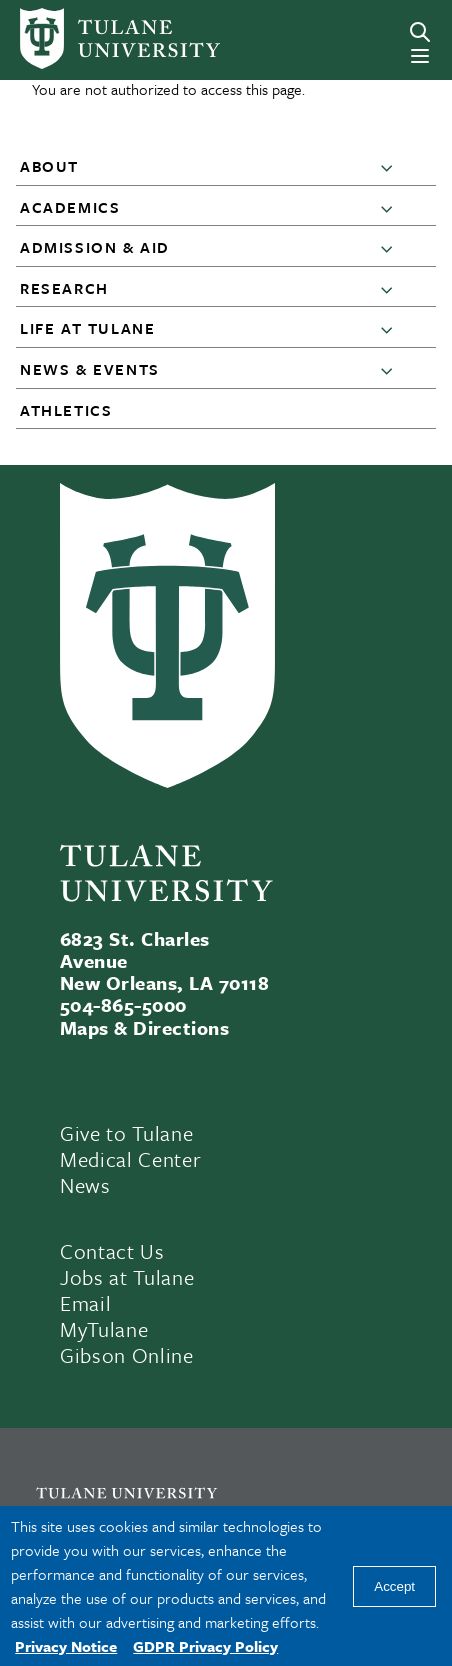 The height and width of the screenshot is (1666, 452). What do you see at coordinates (420, 32) in the screenshot?
I see `[Search]` at bounding box center [420, 32].